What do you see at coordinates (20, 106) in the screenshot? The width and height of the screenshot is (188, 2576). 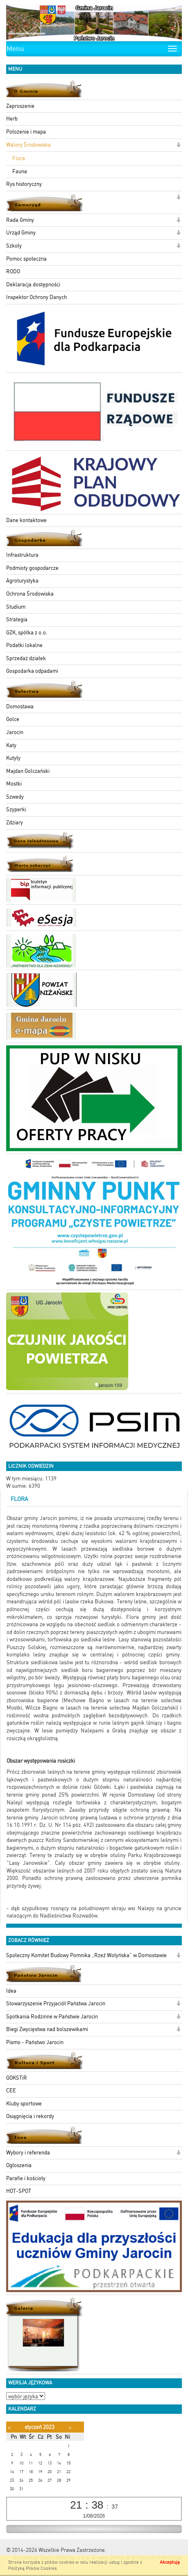 I see `Zaproszenie` at bounding box center [20, 106].